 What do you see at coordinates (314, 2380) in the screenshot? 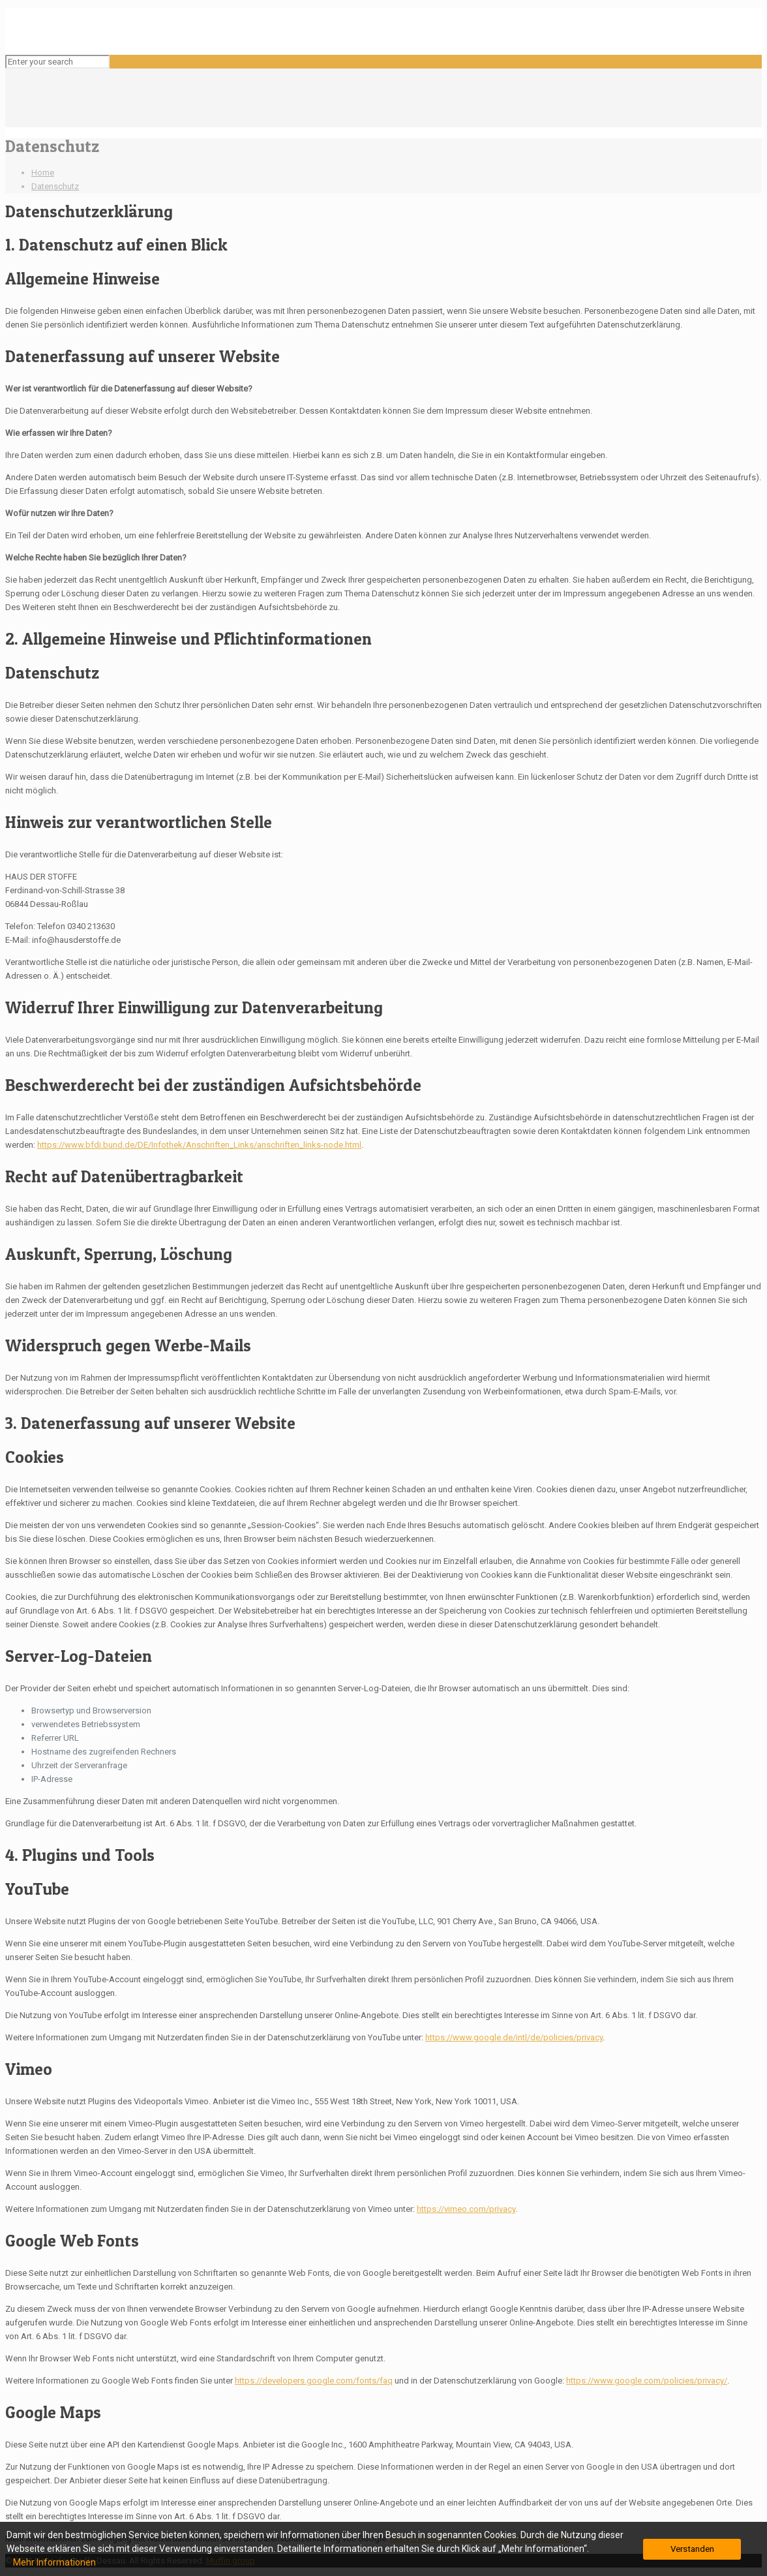
I see `https://developers.google.com/fonts/faq` at bounding box center [314, 2380].